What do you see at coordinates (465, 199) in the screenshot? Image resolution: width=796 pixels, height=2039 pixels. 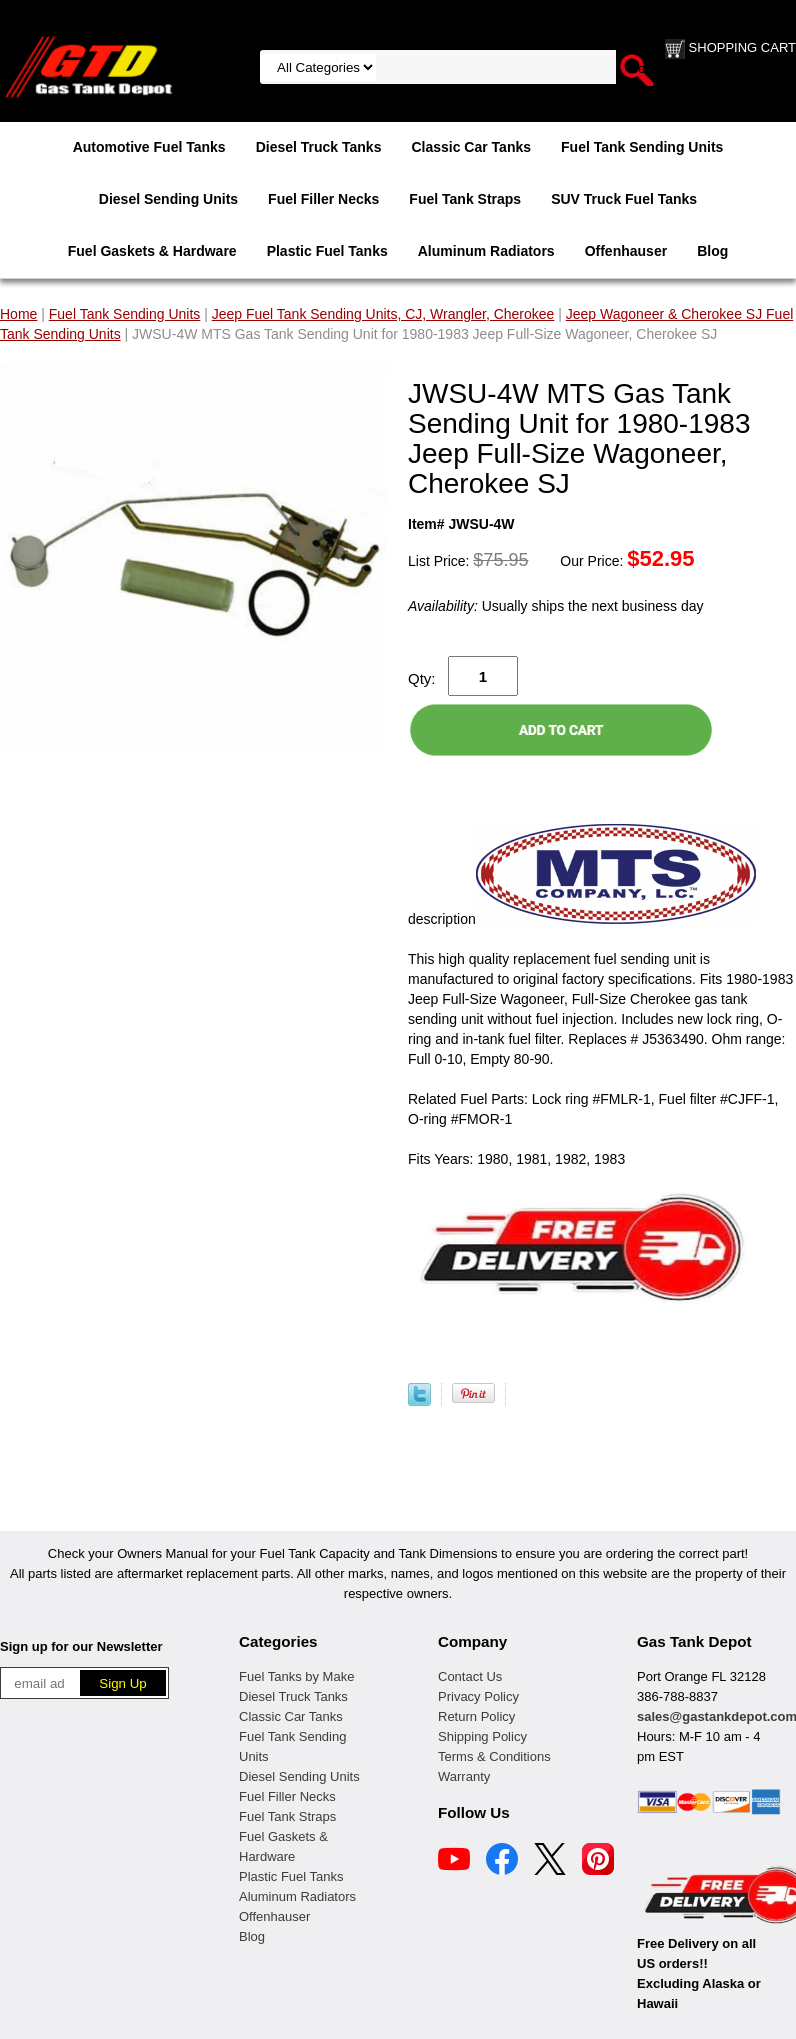 I see `Fuel Tank Straps` at bounding box center [465, 199].